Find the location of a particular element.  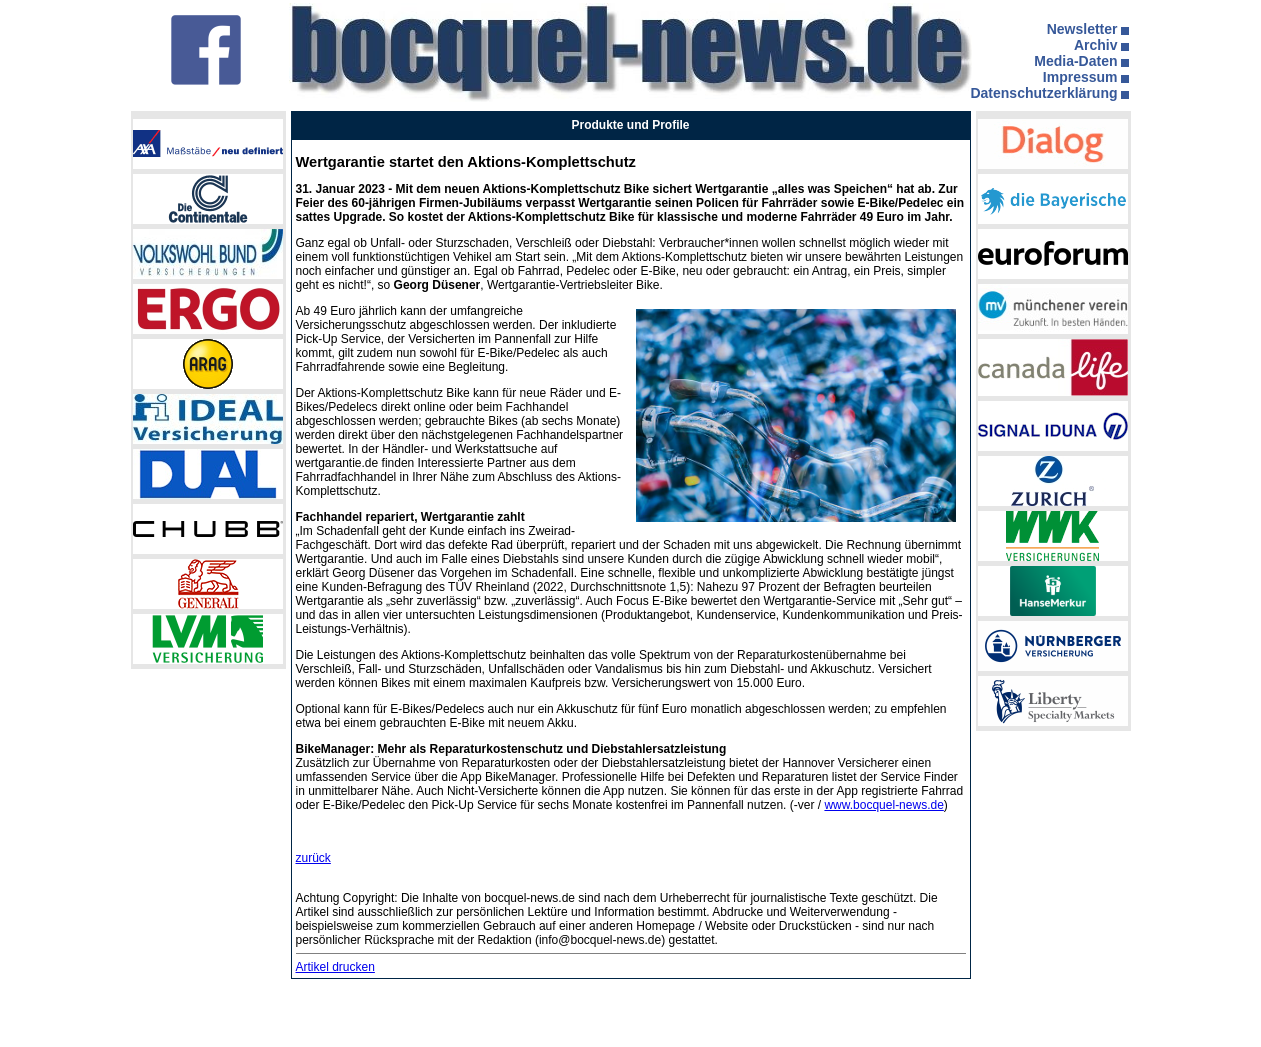

Impressum is located at coordinates (1080, 77).